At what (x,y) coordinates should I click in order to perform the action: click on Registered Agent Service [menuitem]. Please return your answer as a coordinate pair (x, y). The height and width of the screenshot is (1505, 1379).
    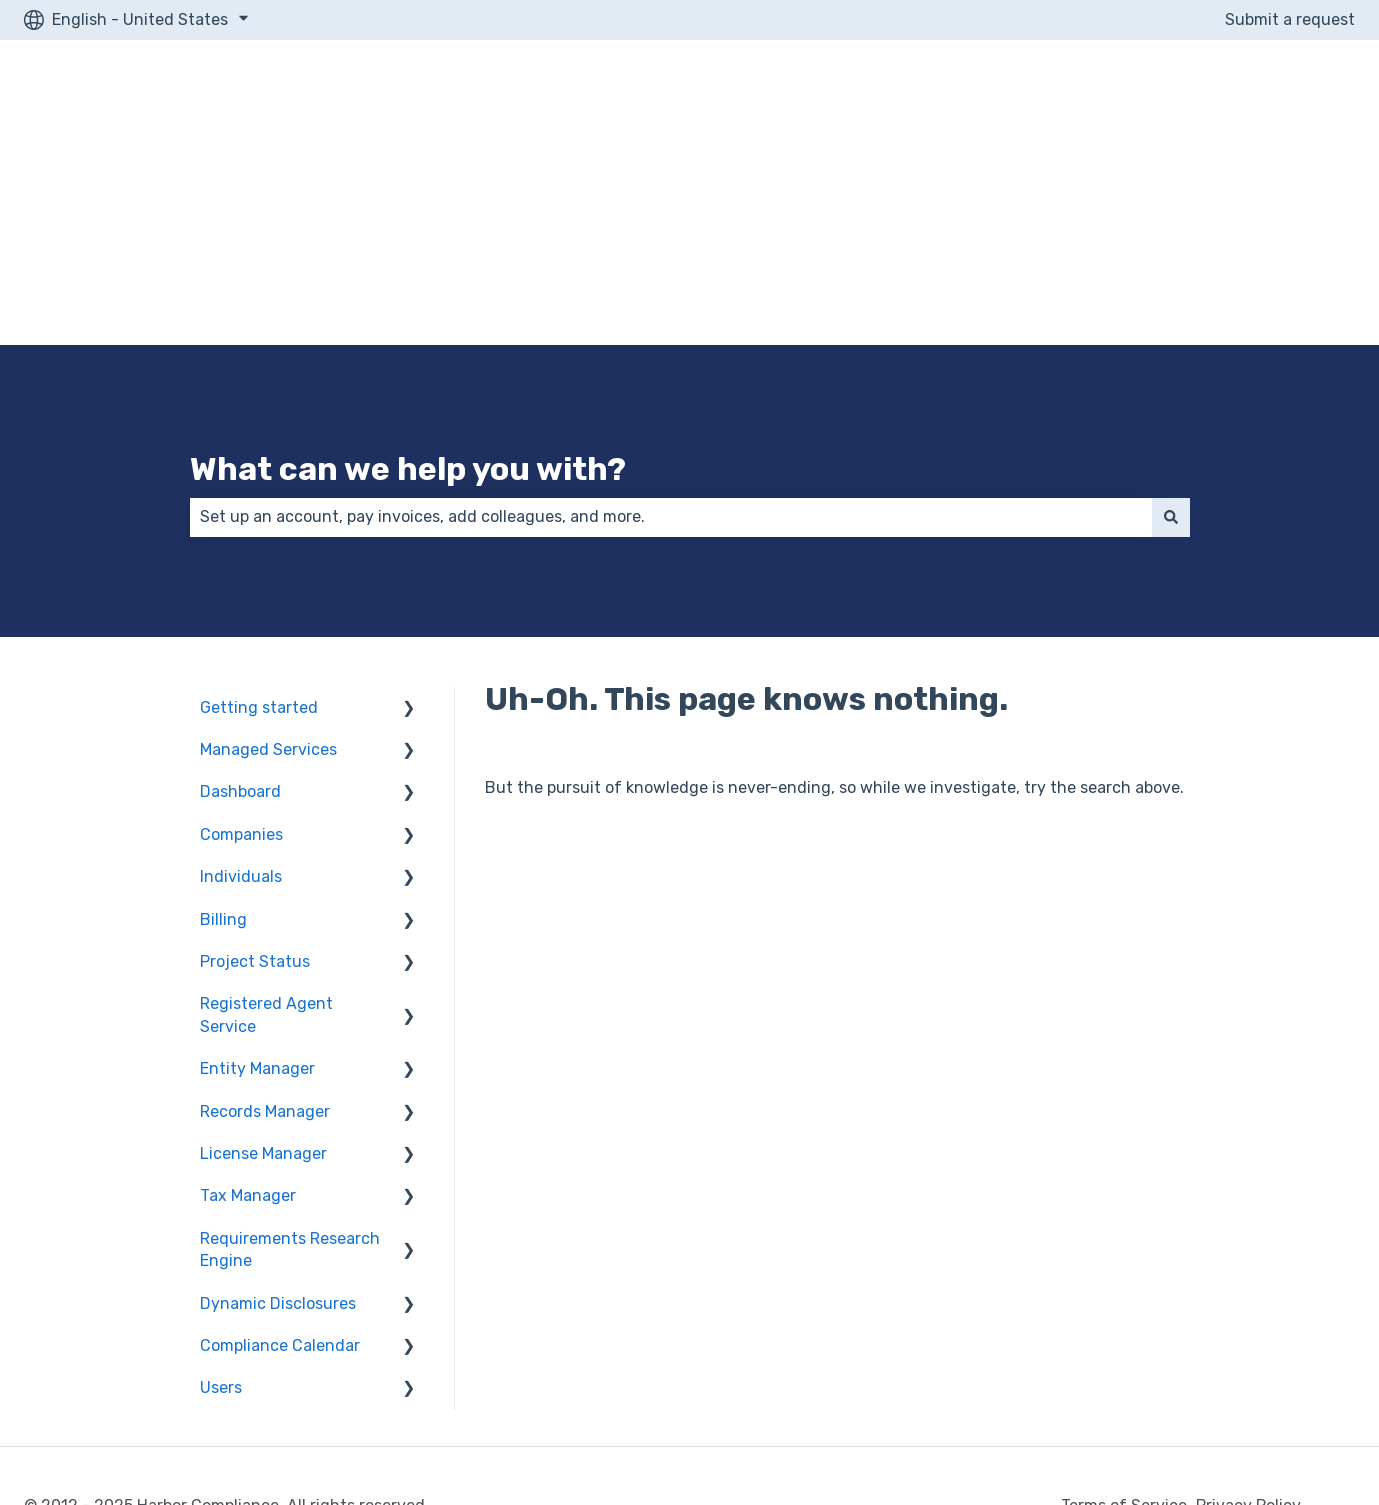
    Looking at the image, I should click on (266, 842).